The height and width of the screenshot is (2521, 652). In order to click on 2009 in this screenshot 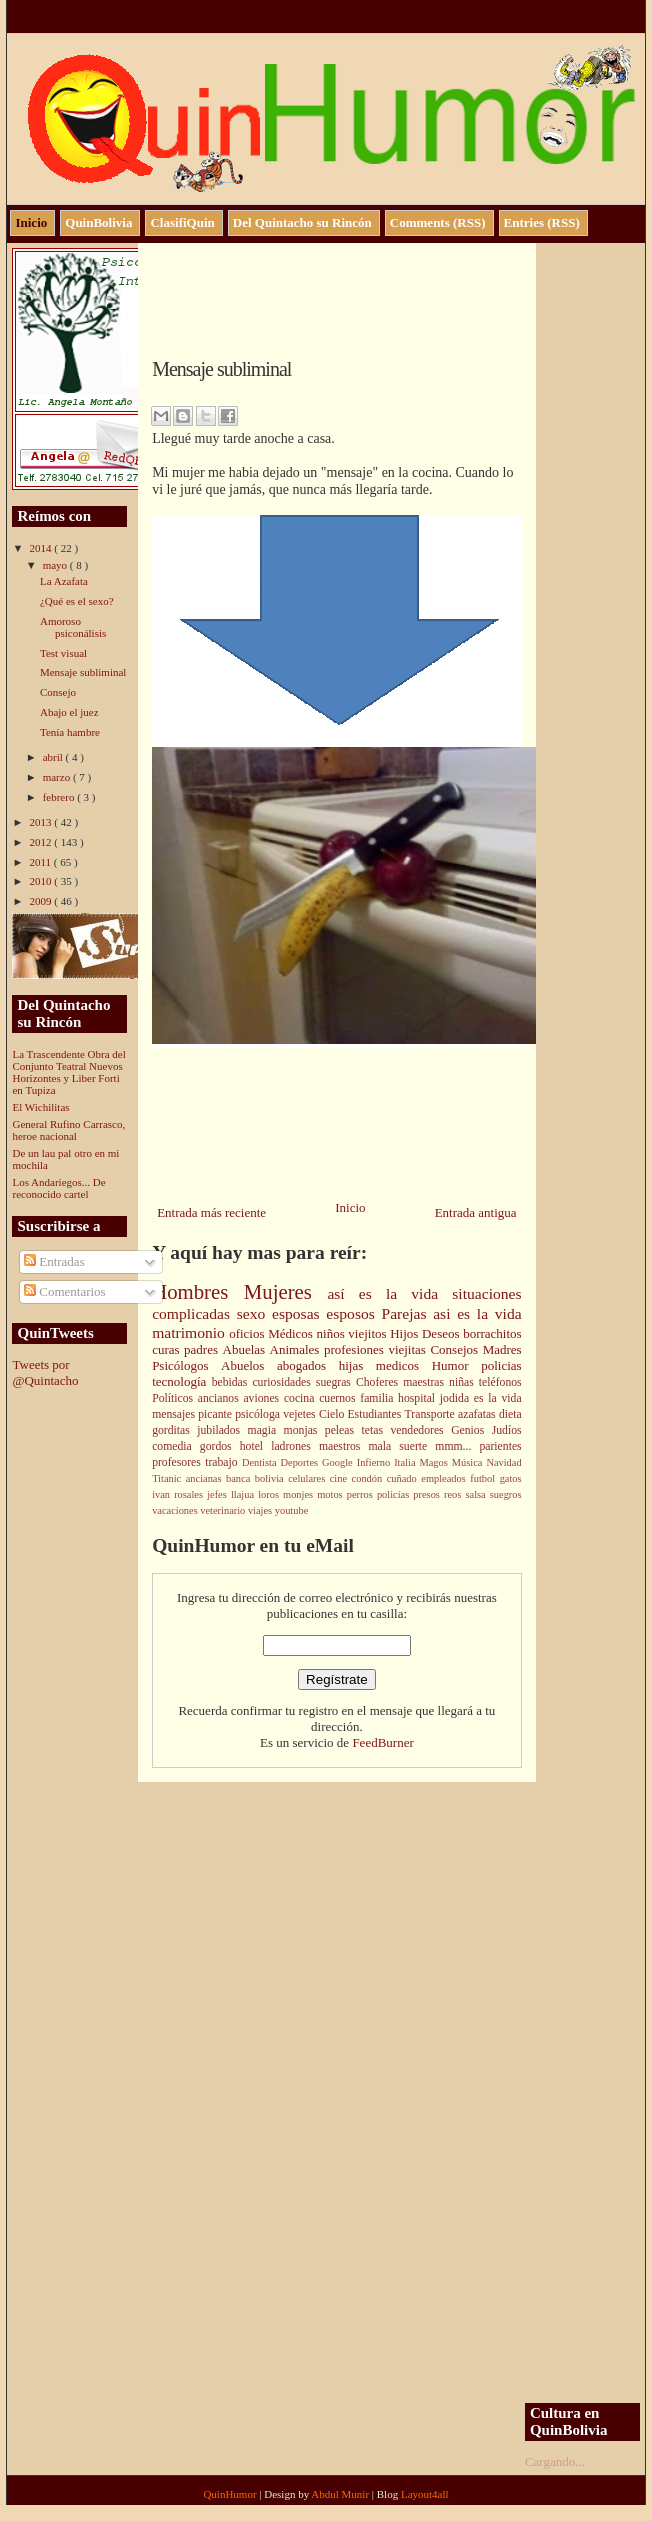, I will do `click(41, 901)`.